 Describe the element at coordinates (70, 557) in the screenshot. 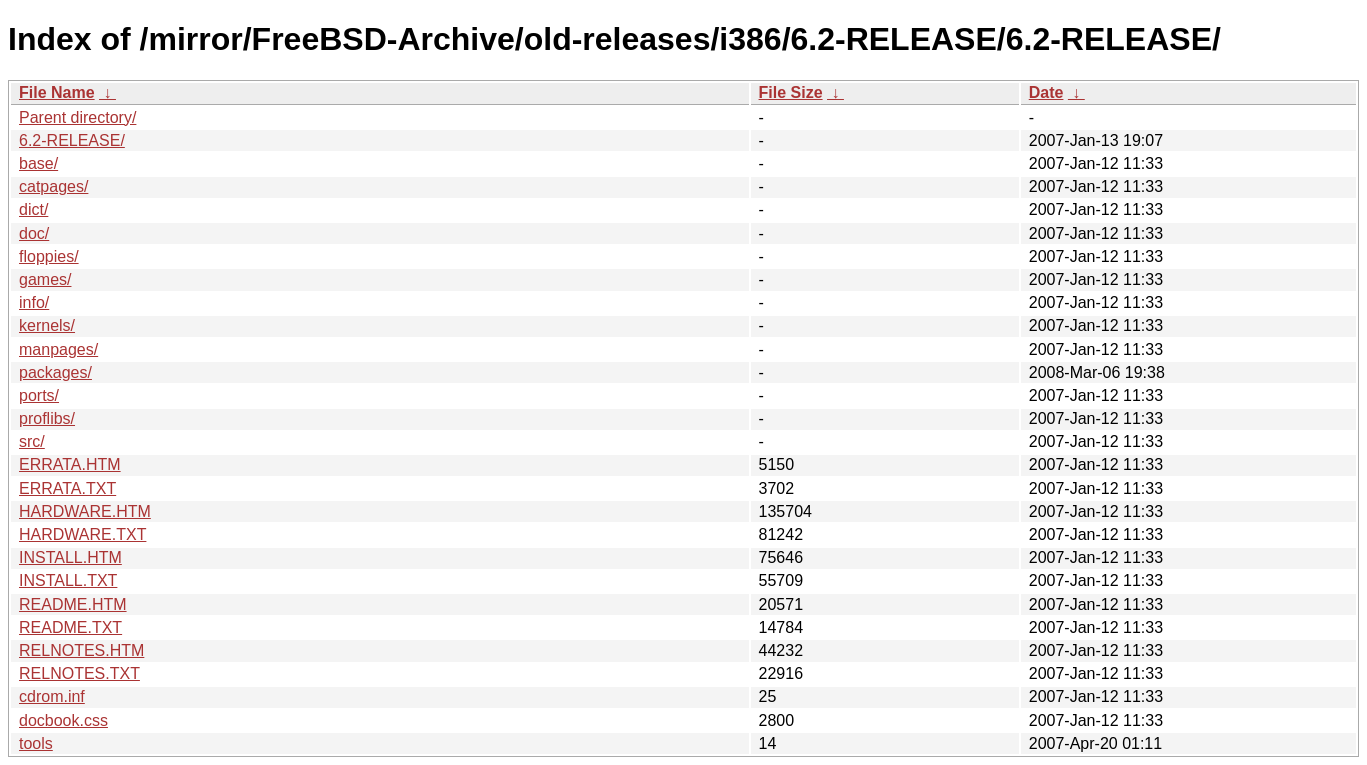

I see `INSTALL.HTM` at that location.